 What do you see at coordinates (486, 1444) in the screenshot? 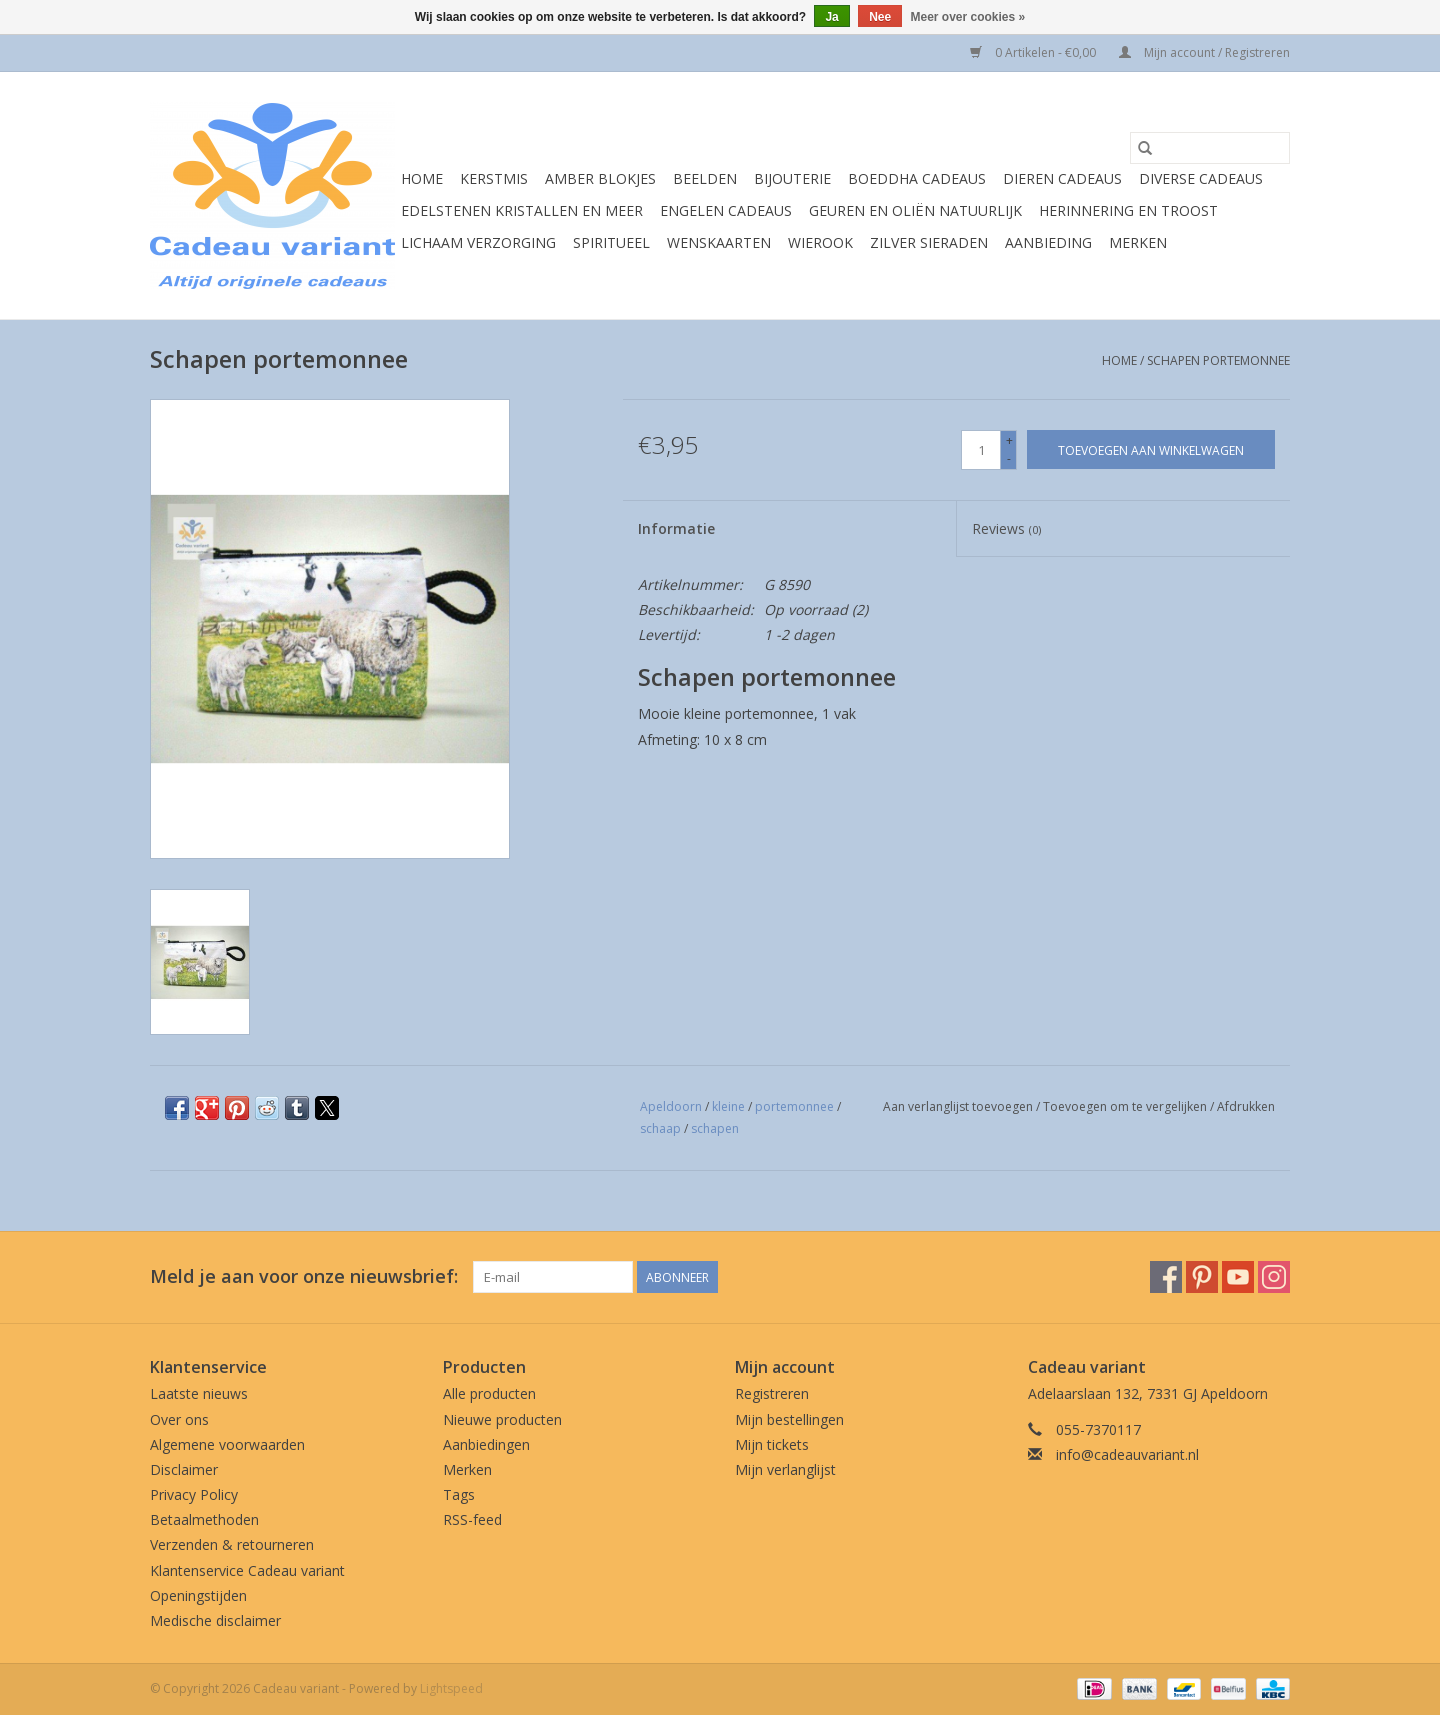
I see `Aanbiedingen` at bounding box center [486, 1444].